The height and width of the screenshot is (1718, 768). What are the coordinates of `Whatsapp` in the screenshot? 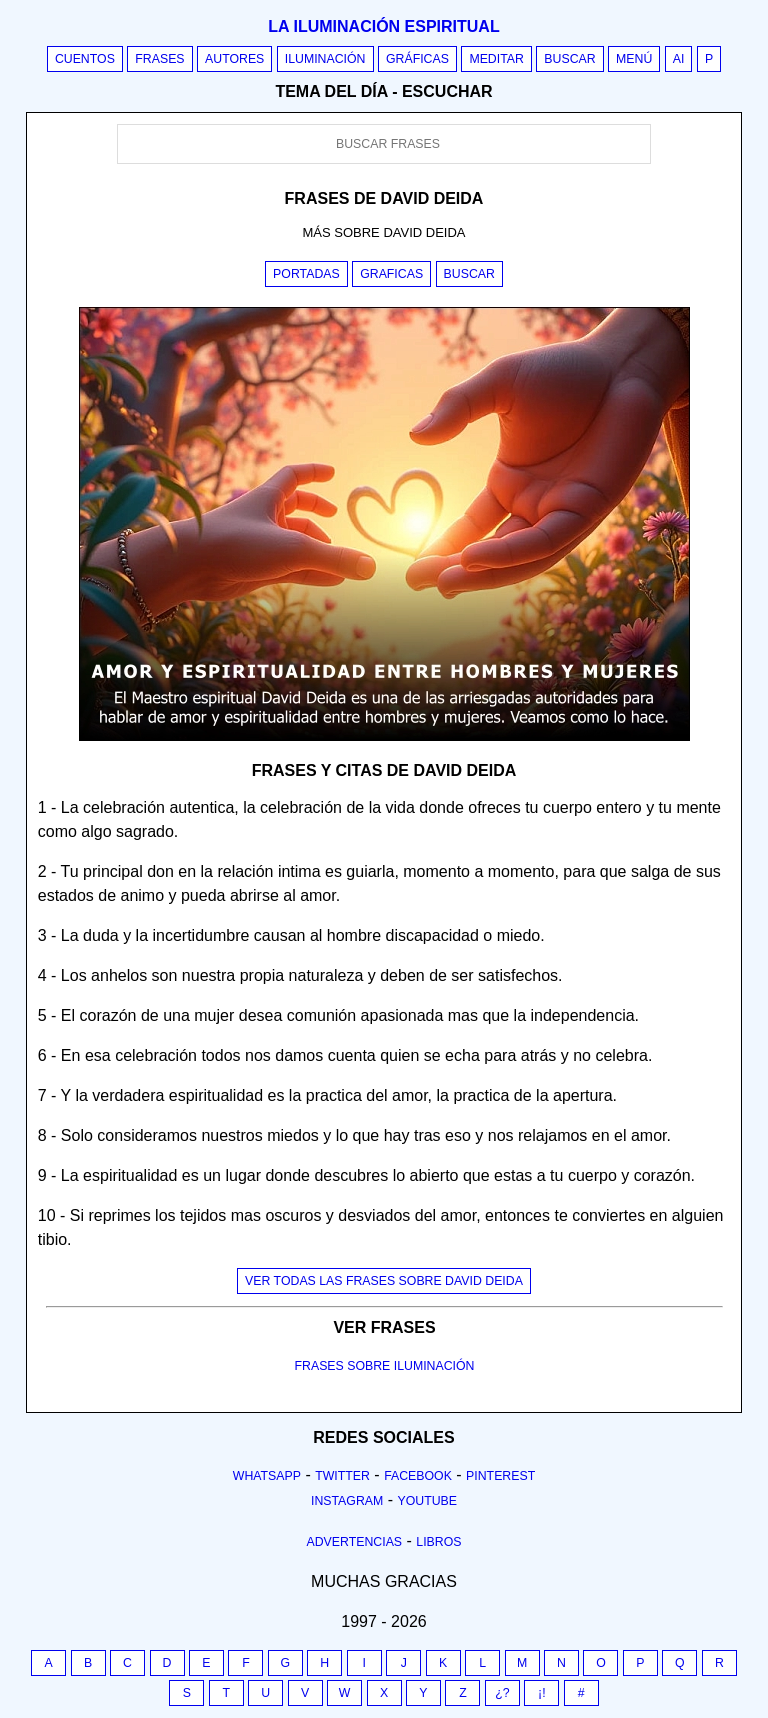 It's located at (267, 1476).